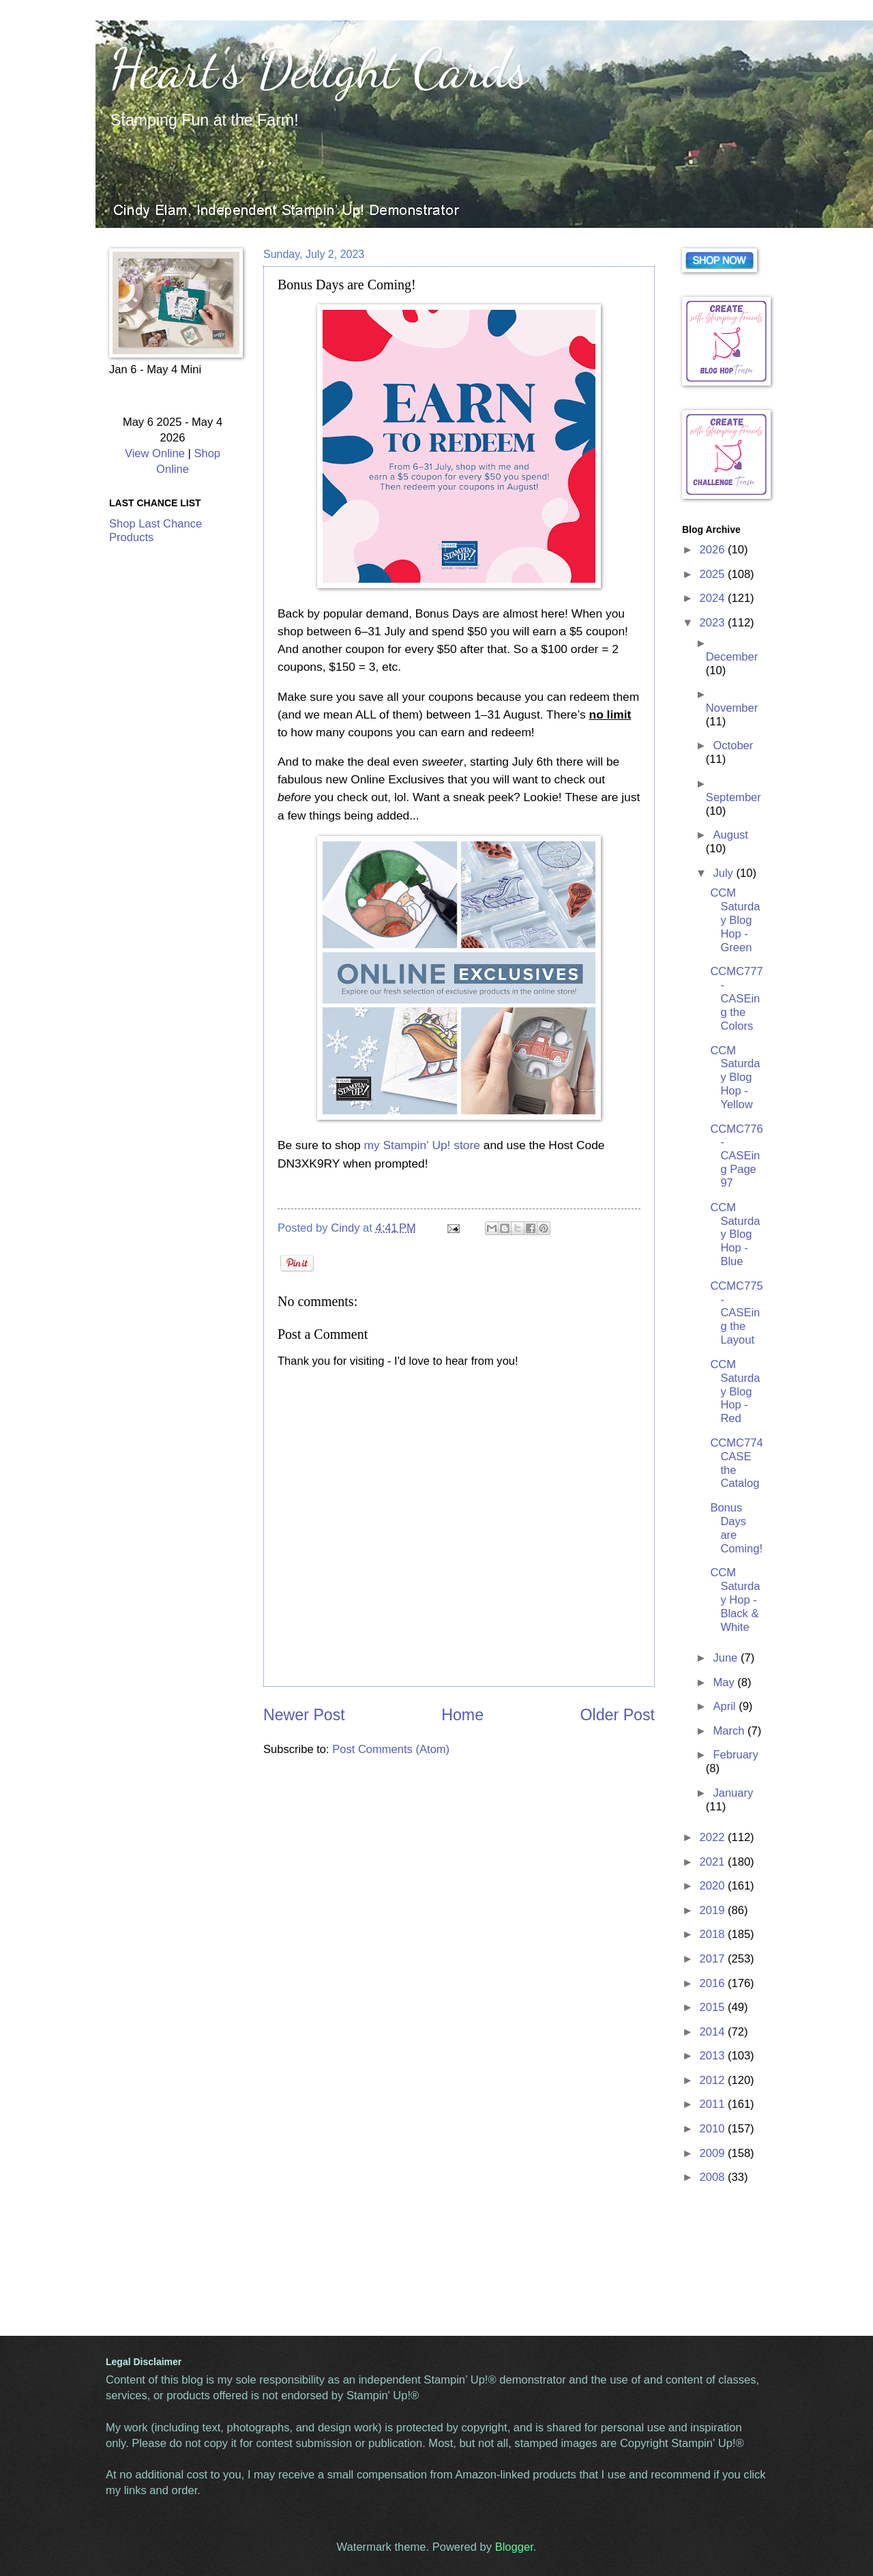 This screenshot has height=2576, width=873. Describe the element at coordinates (714, 622) in the screenshot. I see `2023` at that location.